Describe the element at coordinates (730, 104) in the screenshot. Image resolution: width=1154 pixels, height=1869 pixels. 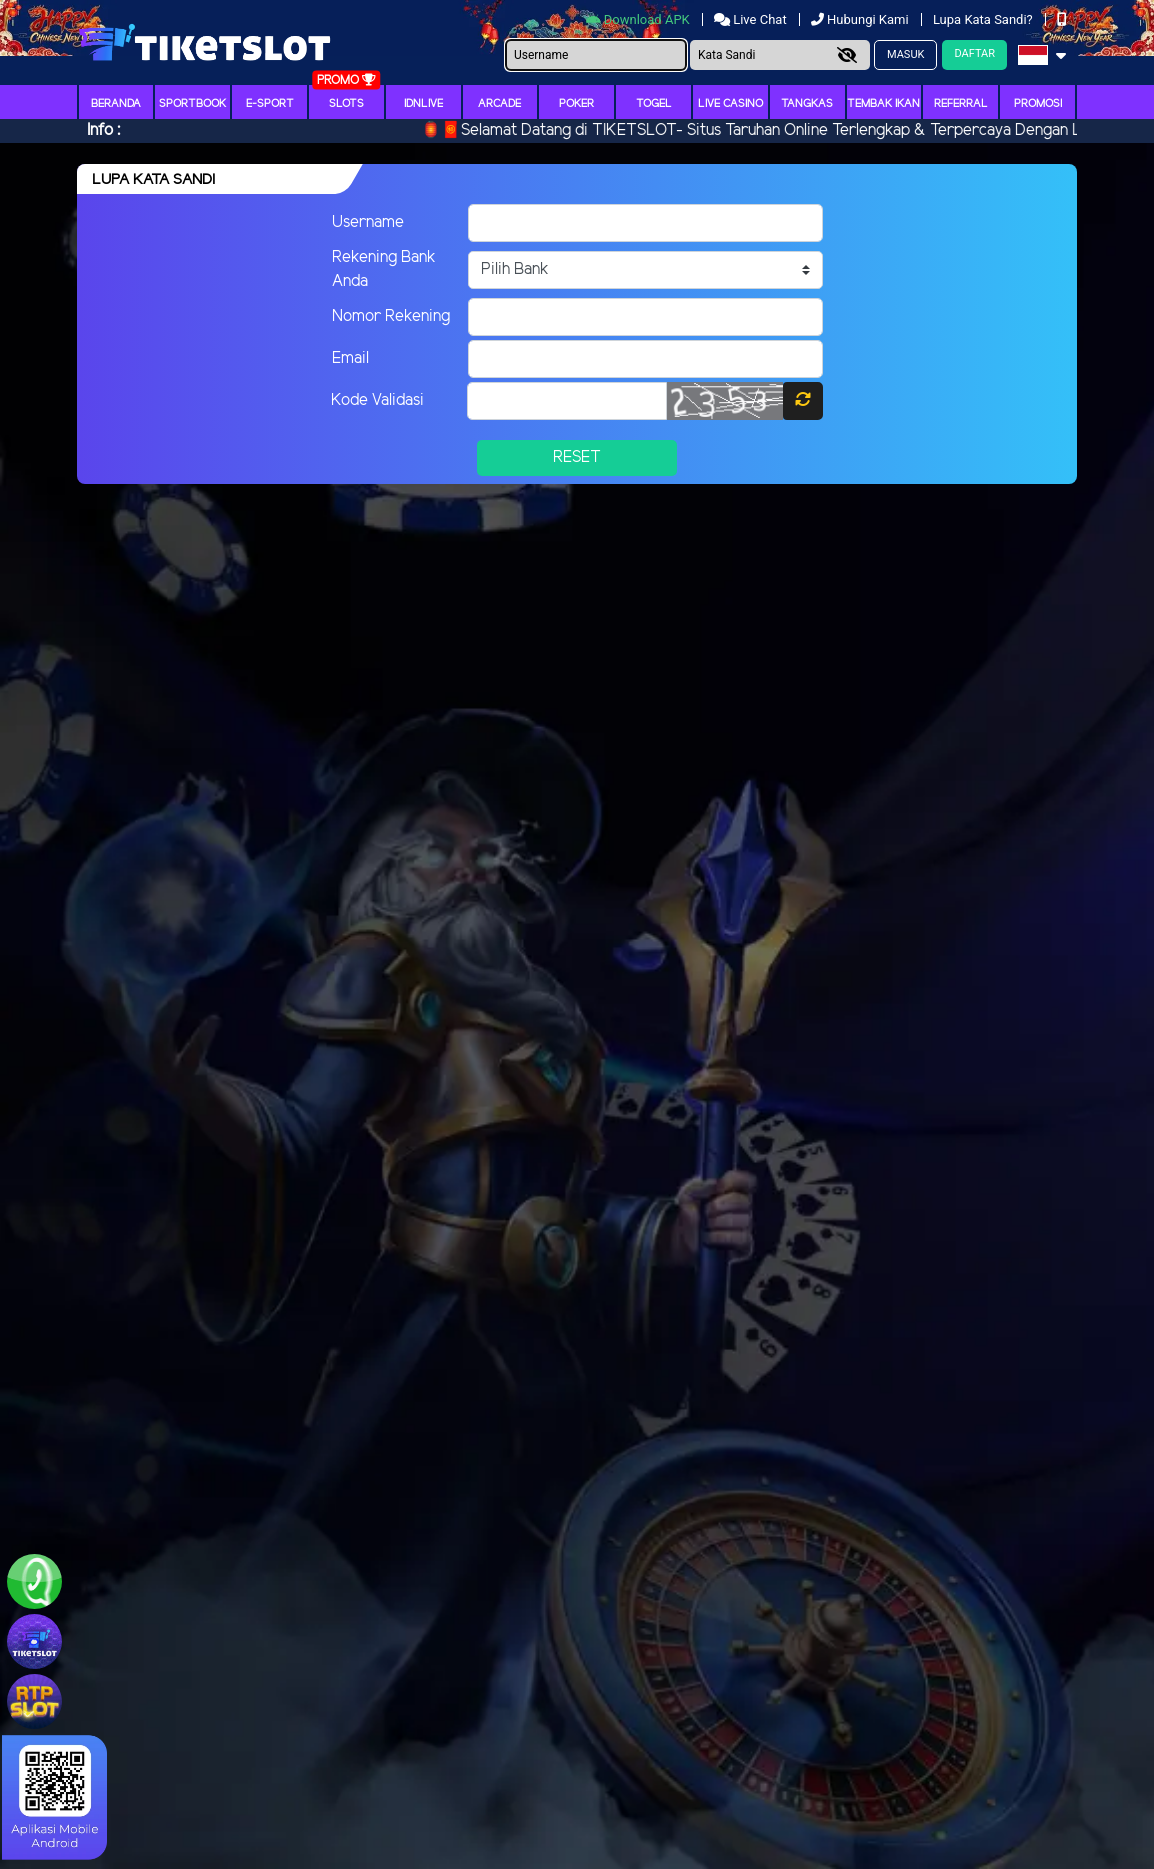
I see `Live Casino` at that location.